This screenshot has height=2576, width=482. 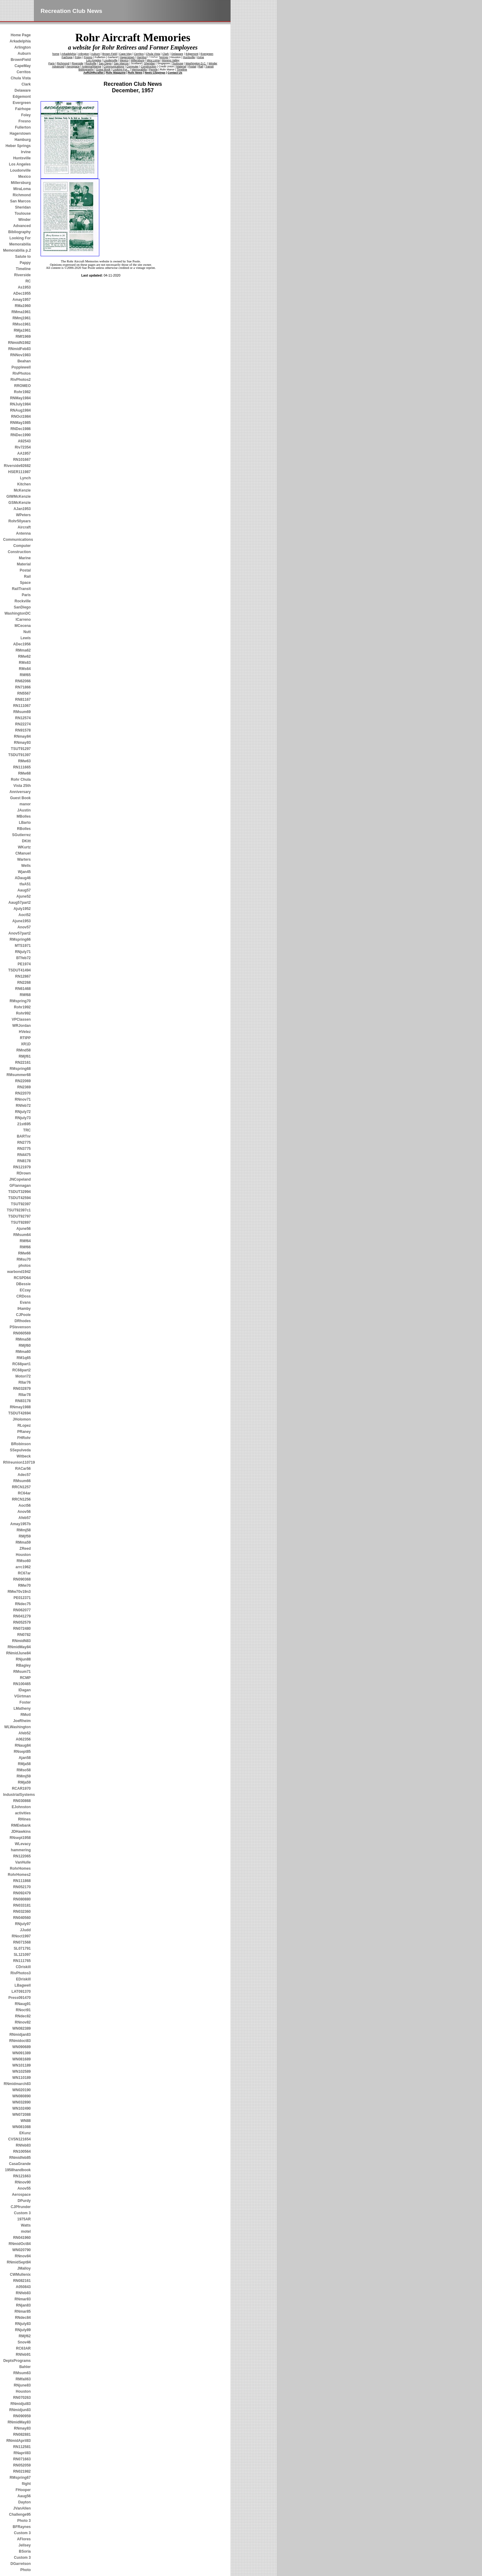 What do you see at coordinates (24, 1475) in the screenshot?
I see `Adec57` at bounding box center [24, 1475].